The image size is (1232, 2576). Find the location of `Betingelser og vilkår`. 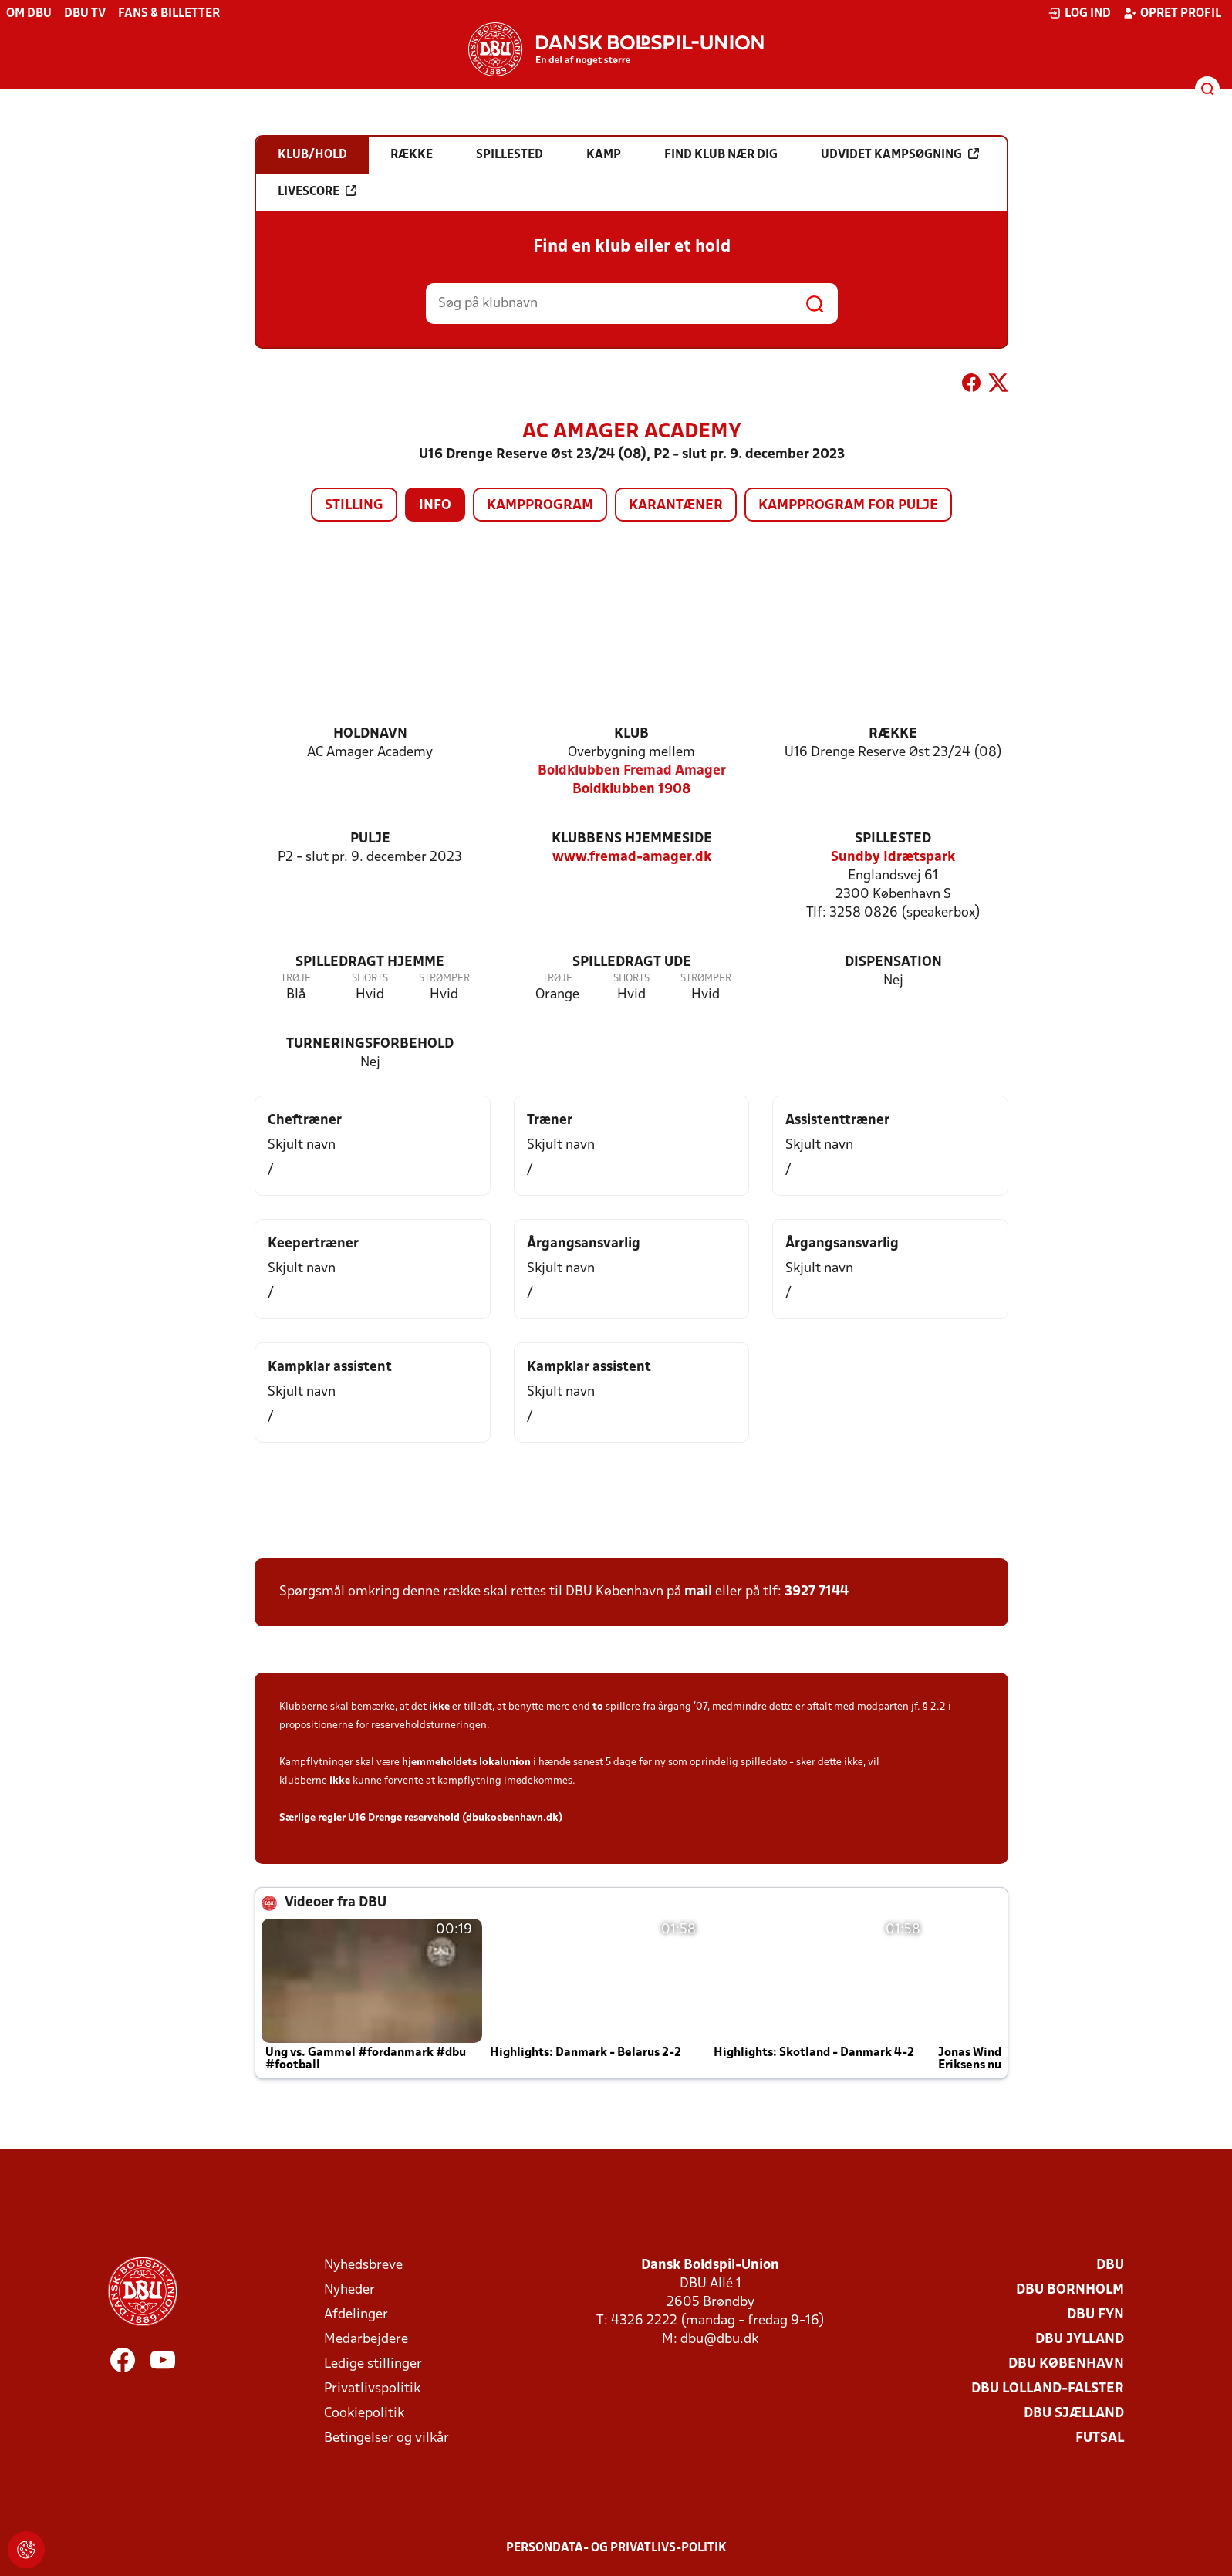

Betingelser og vilkår is located at coordinates (386, 2438).